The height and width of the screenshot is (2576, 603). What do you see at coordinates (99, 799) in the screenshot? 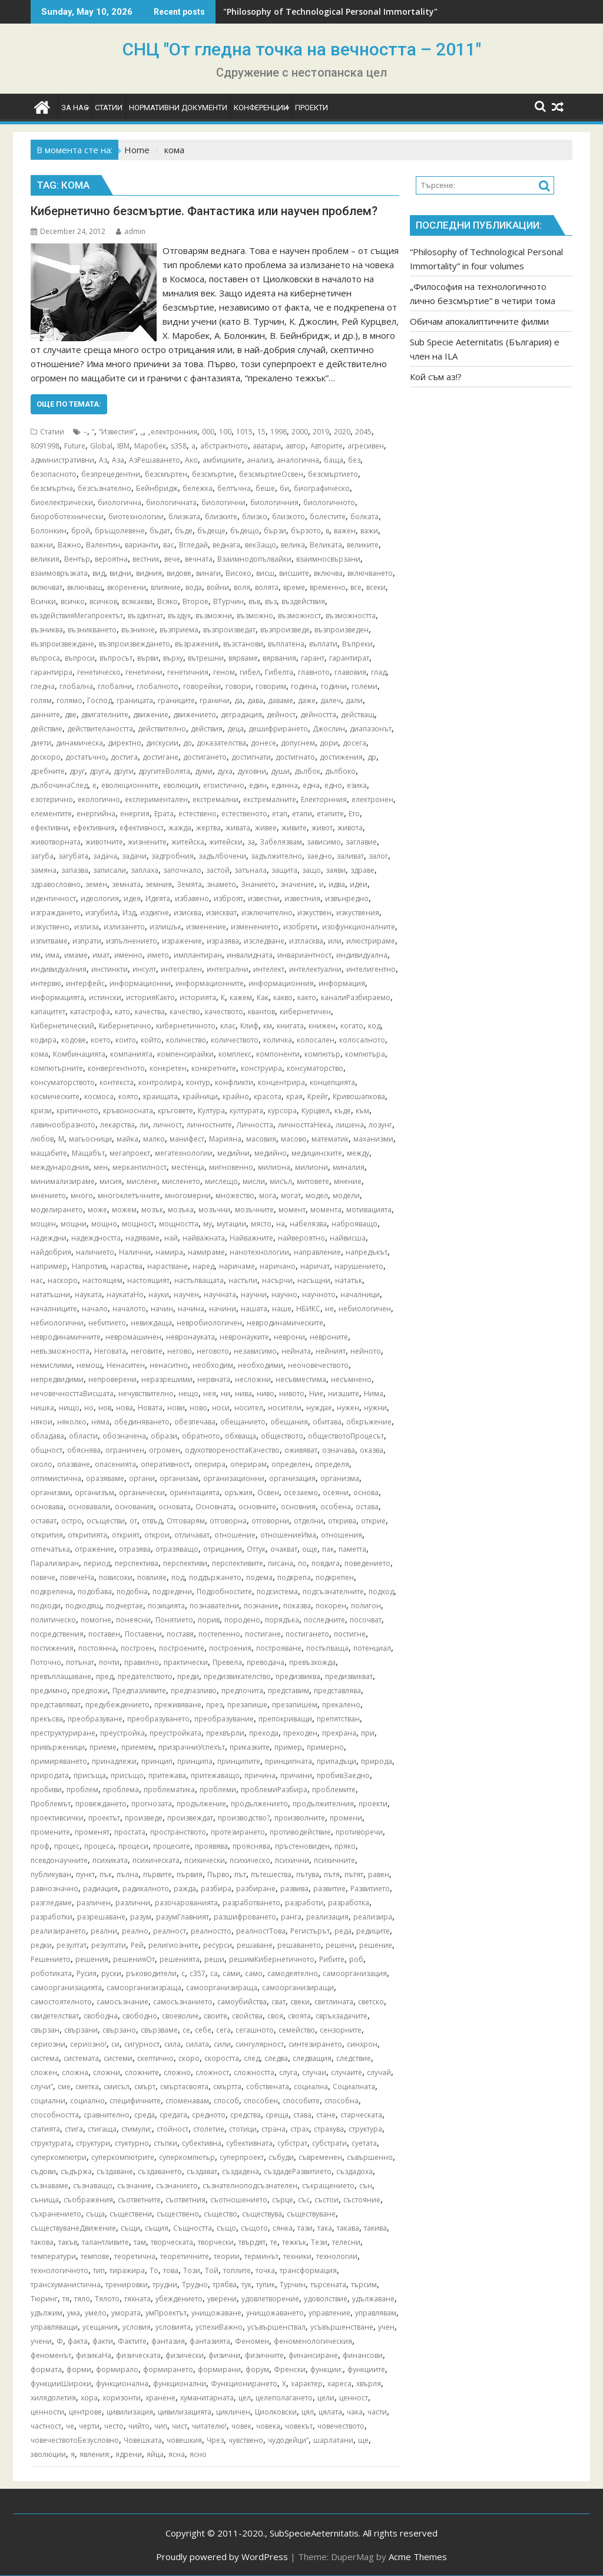
I see `екологично` at bounding box center [99, 799].